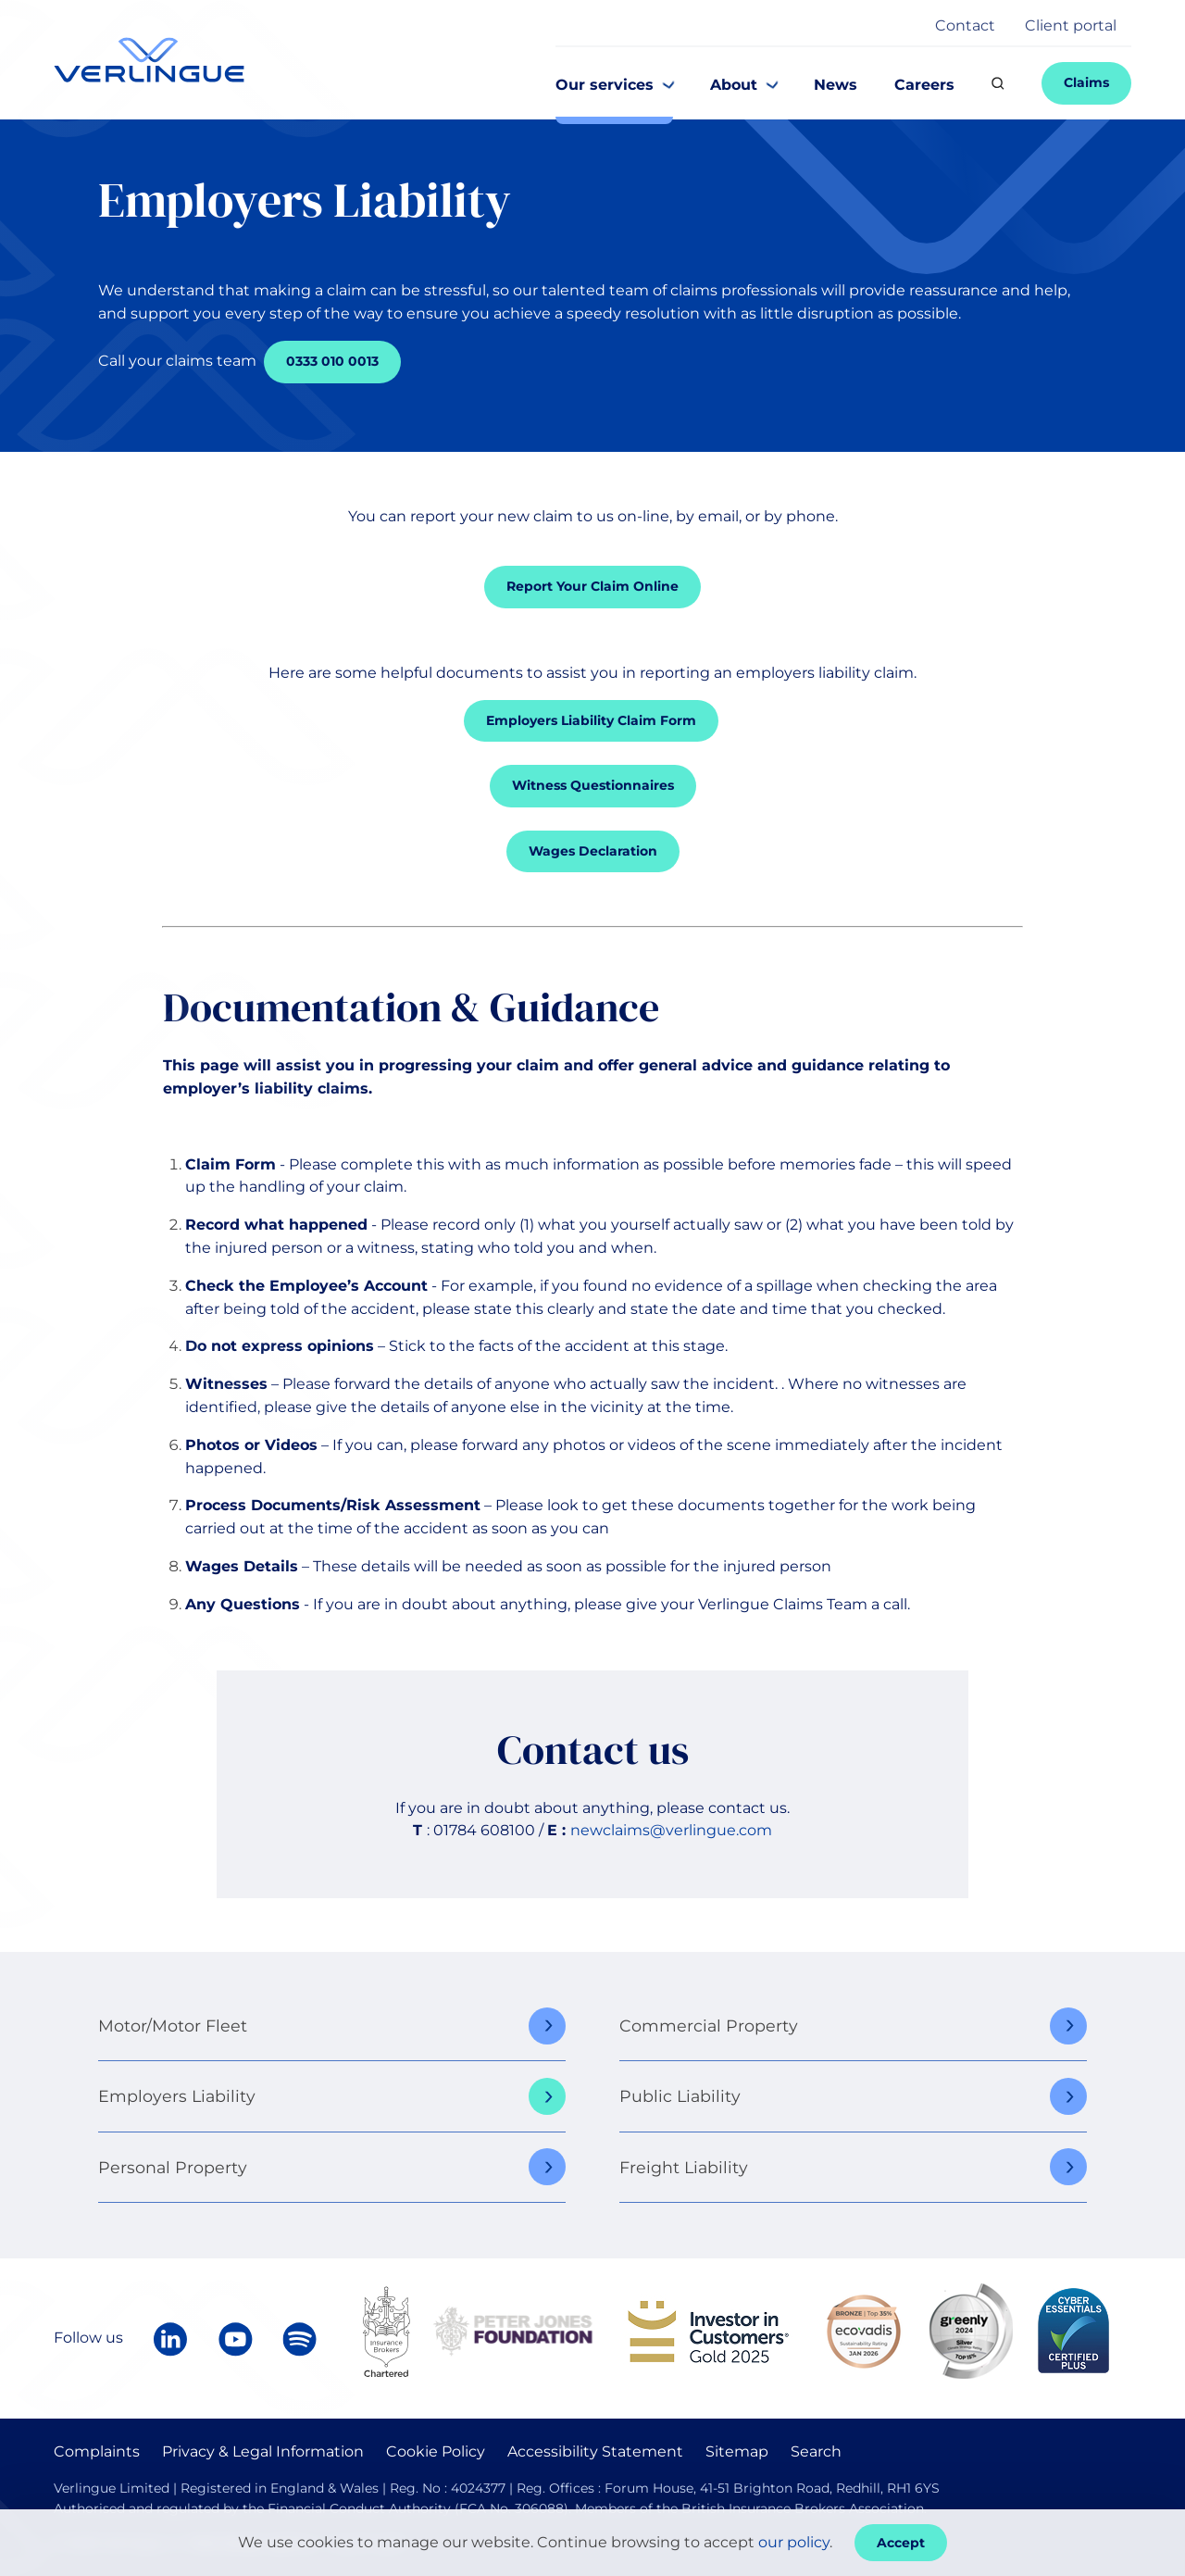 This screenshot has height=2576, width=1185. Describe the element at coordinates (235, 2339) in the screenshot. I see `[Verlingue on YouTube]` at that location.